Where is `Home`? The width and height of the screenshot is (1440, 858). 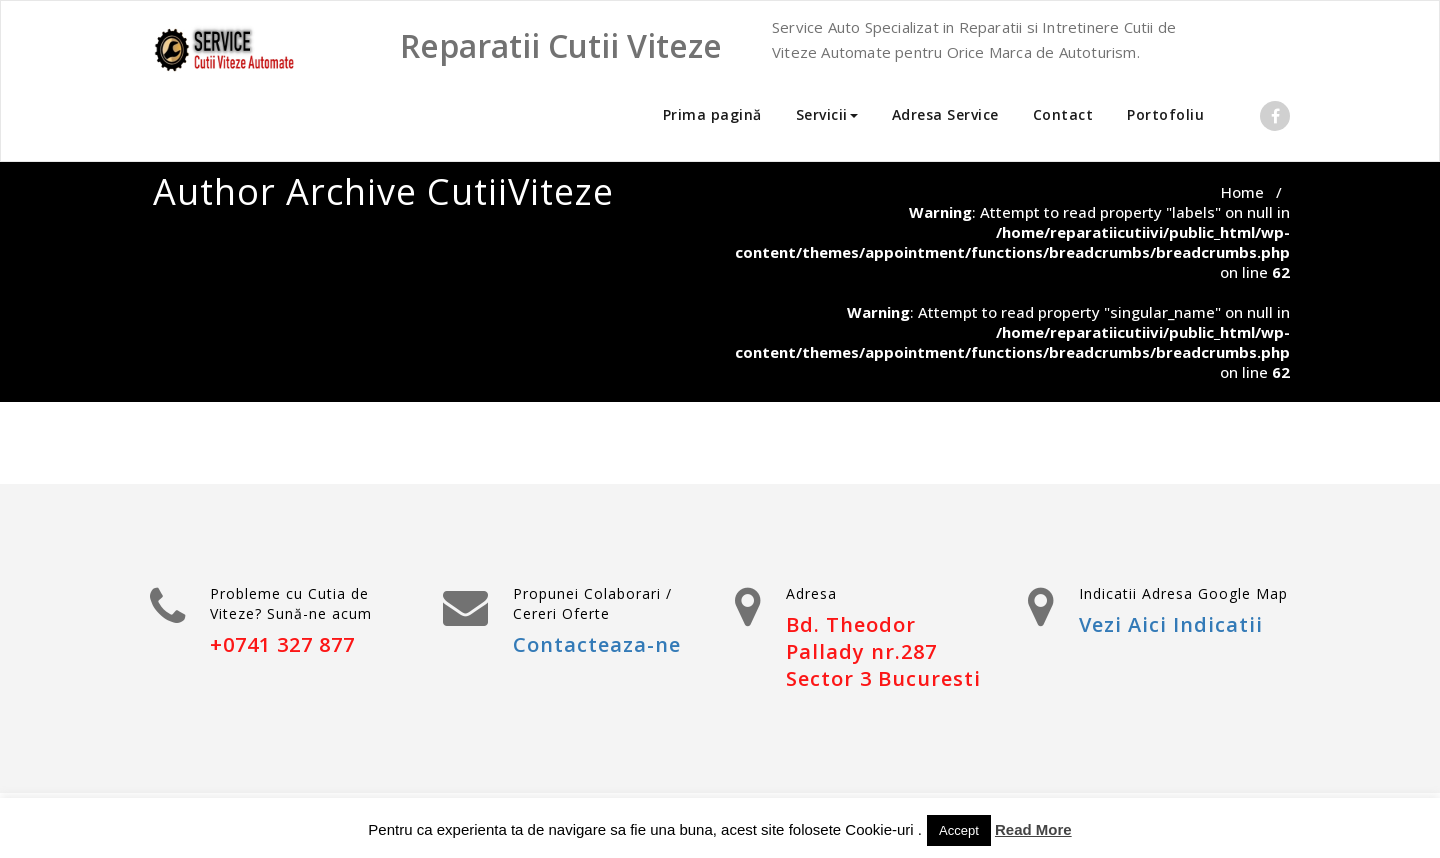 Home is located at coordinates (1242, 192).